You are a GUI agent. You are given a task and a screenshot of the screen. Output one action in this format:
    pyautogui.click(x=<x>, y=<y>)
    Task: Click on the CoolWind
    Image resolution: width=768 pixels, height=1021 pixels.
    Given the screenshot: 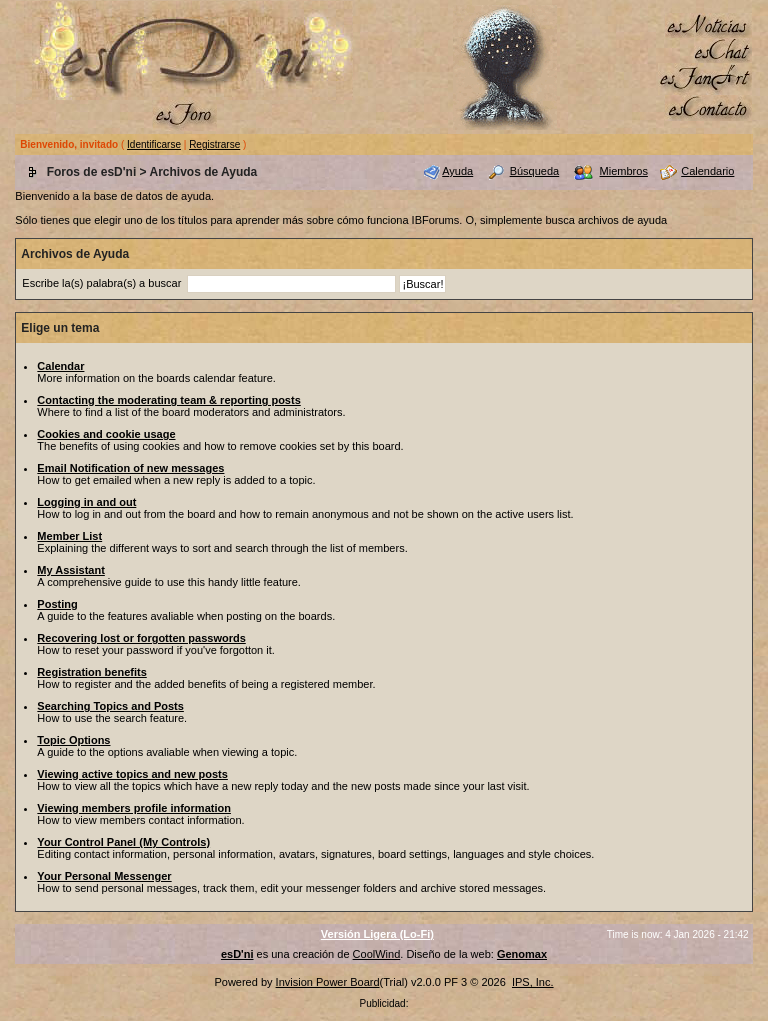 What is the action you would take?
    pyautogui.click(x=377, y=954)
    